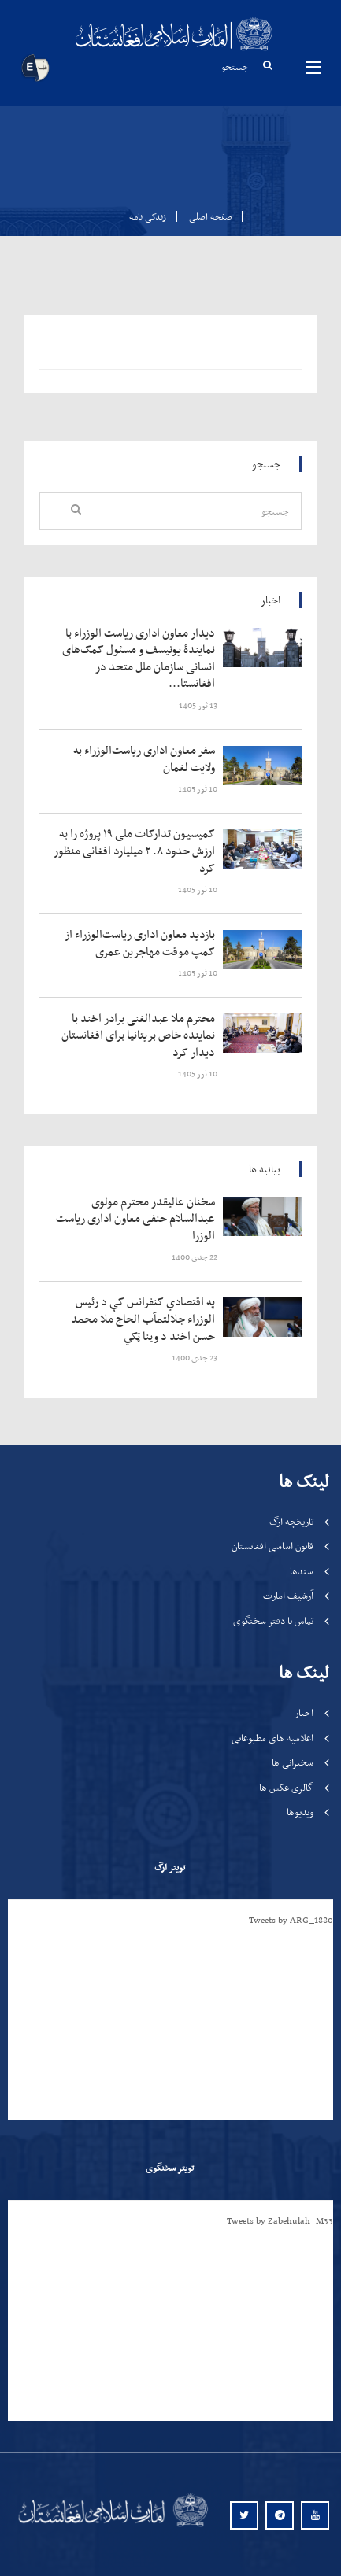  Describe the element at coordinates (195, 1357) in the screenshot. I see `‍‍‍‍‍ 23 جدی 1400` at that location.